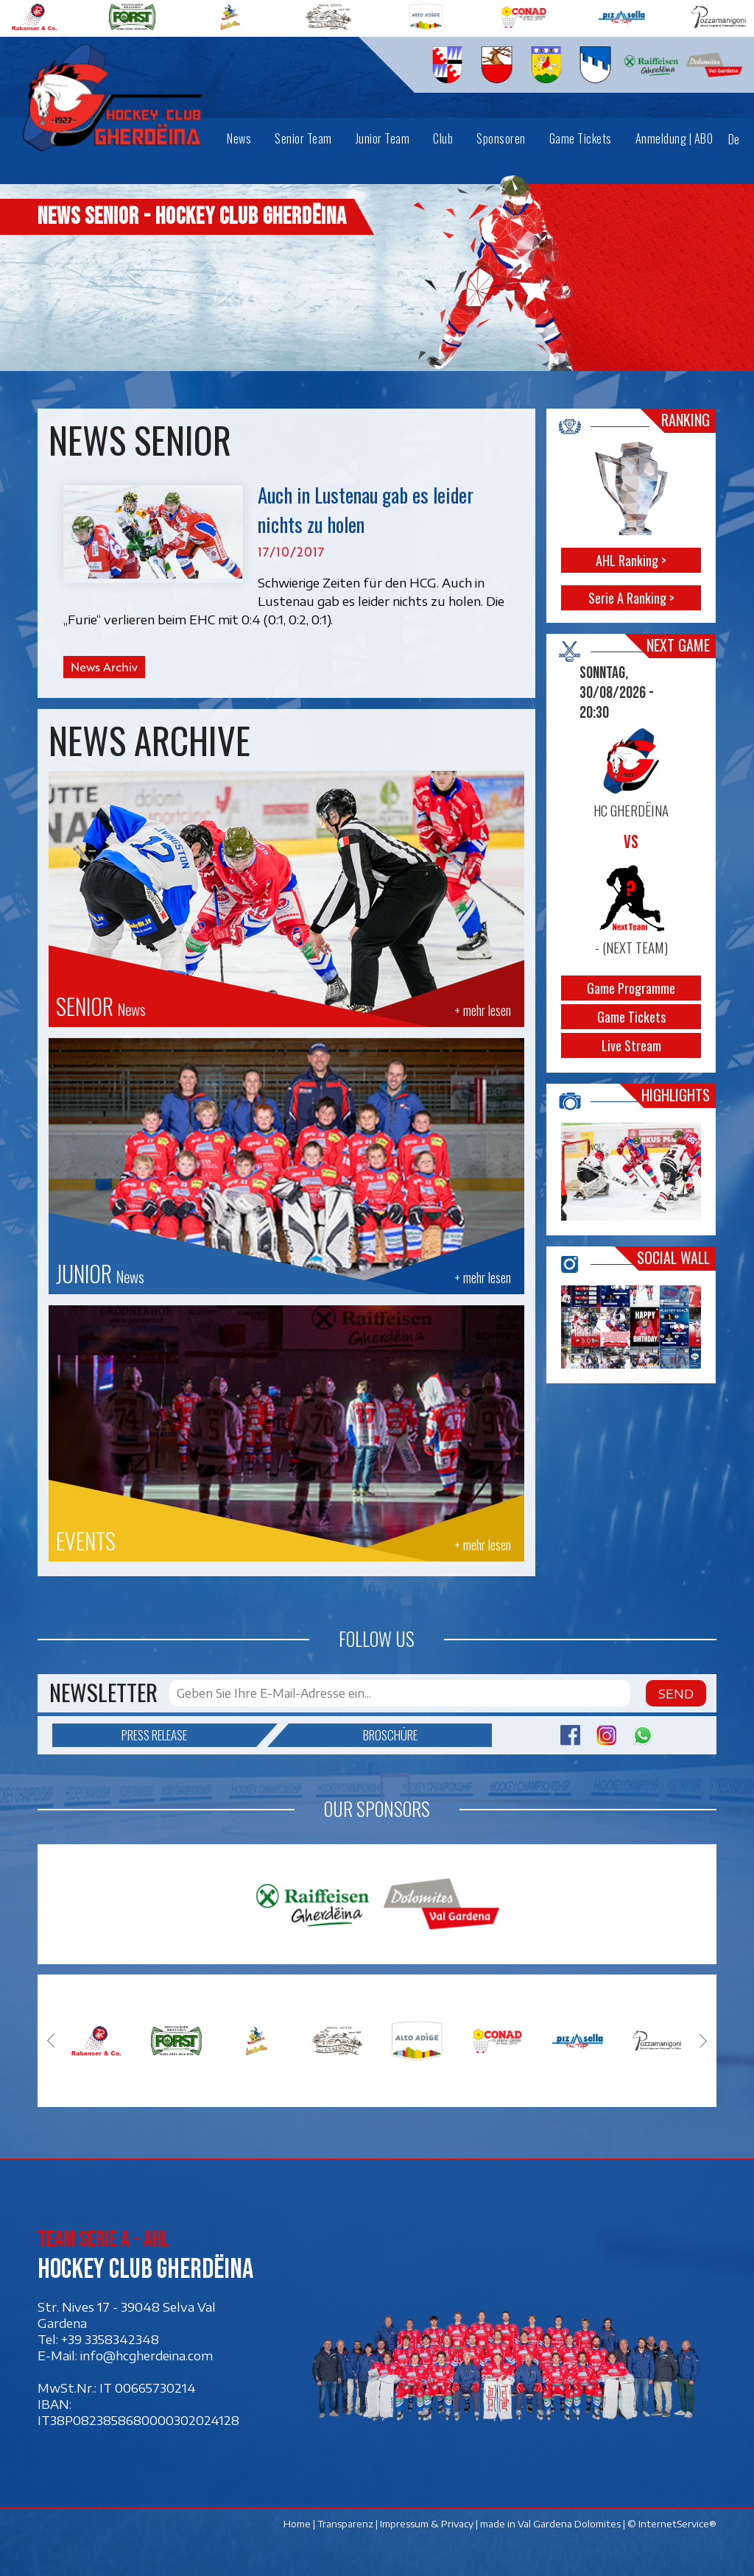 The image size is (754, 2576). Describe the element at coordinates (104, 667) in the screenshot. I see `News Archiv` at that location.